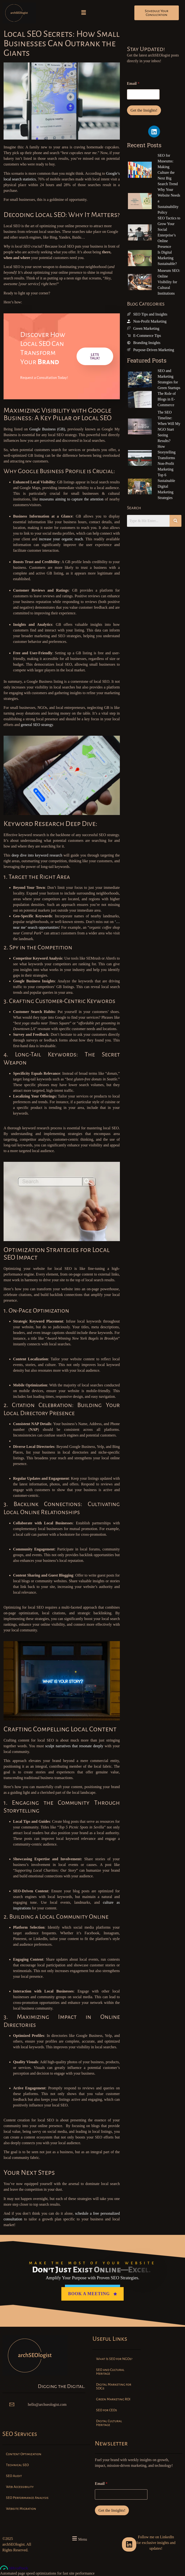 The height and width of the screenshot is (2576, 185). I want to click on Get the Insights!, so click(144, 110).